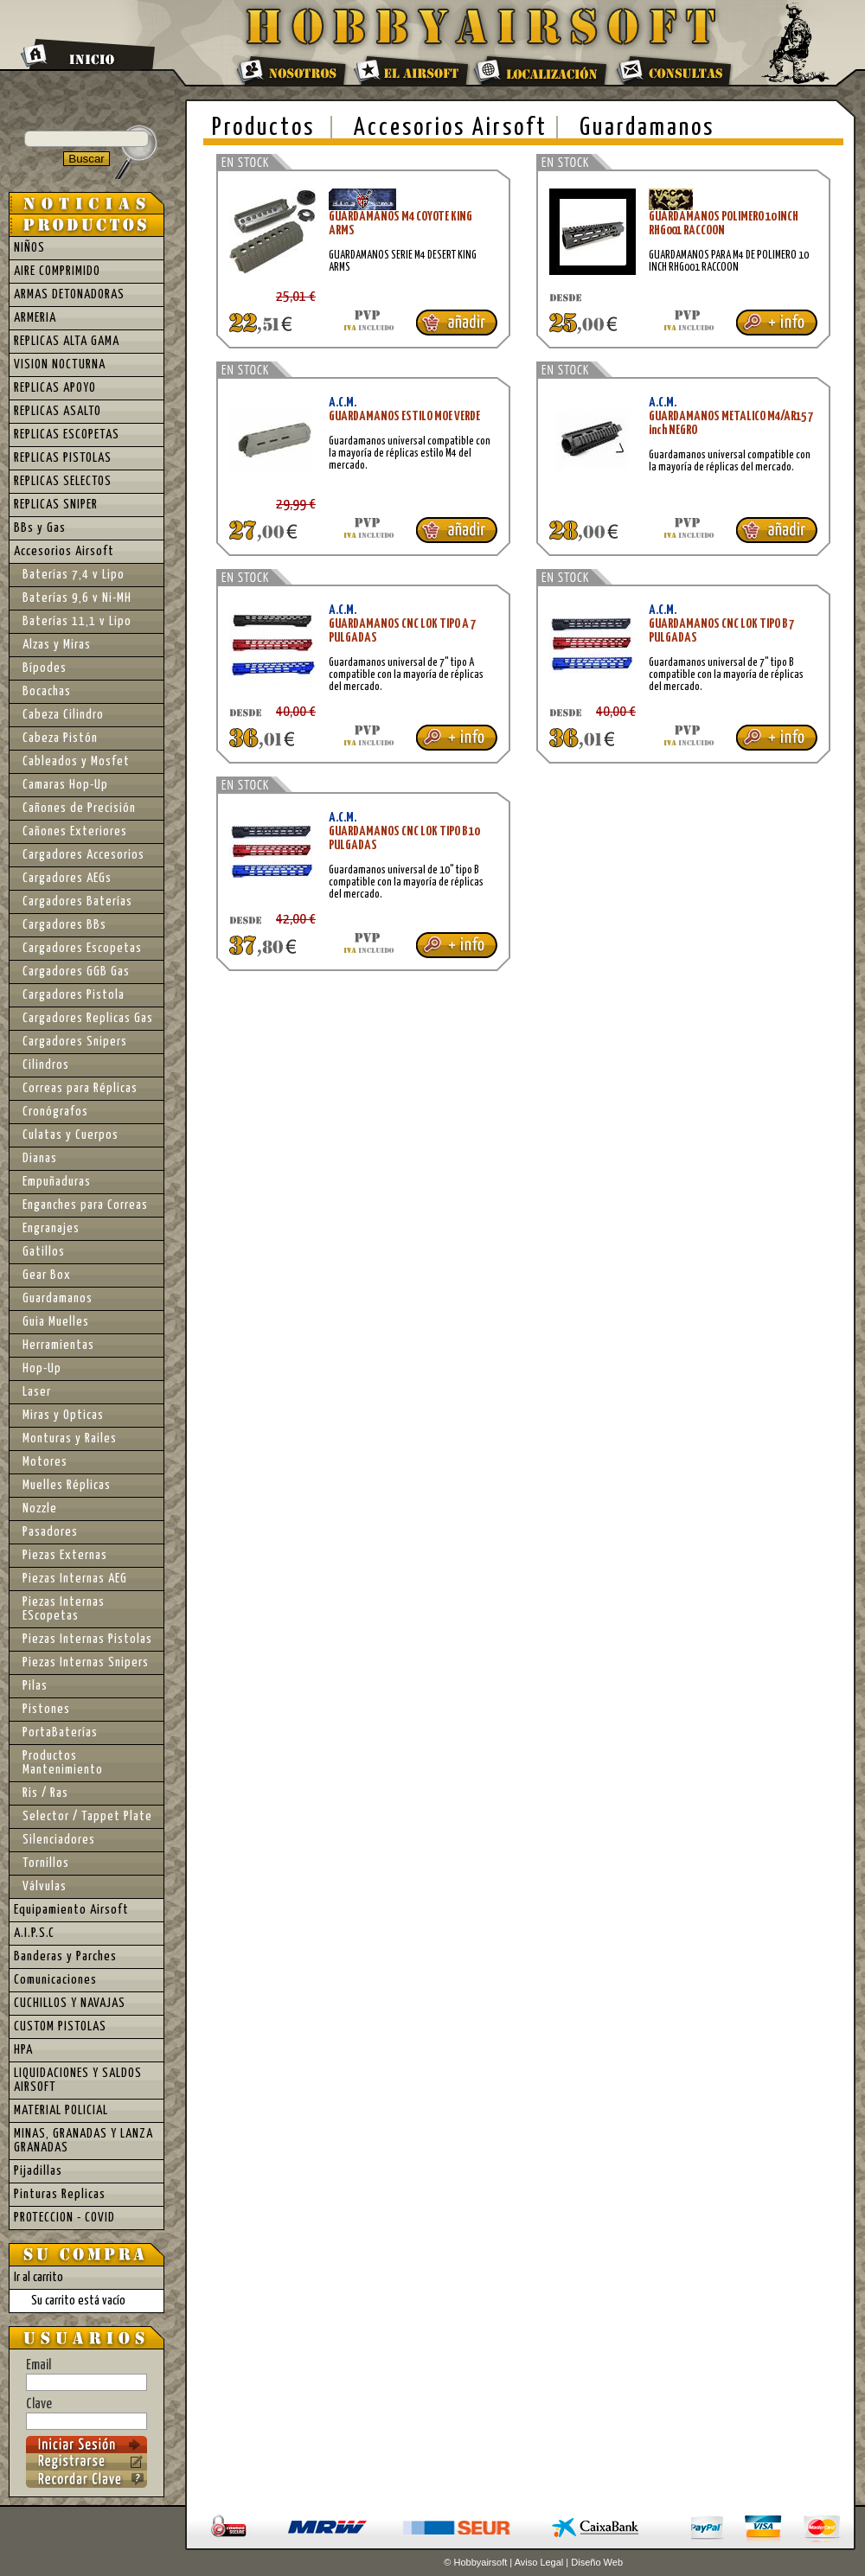 The width and height of the screenshot is (865, 2576). I want to click on Silenciadores, so click(58, 1839).